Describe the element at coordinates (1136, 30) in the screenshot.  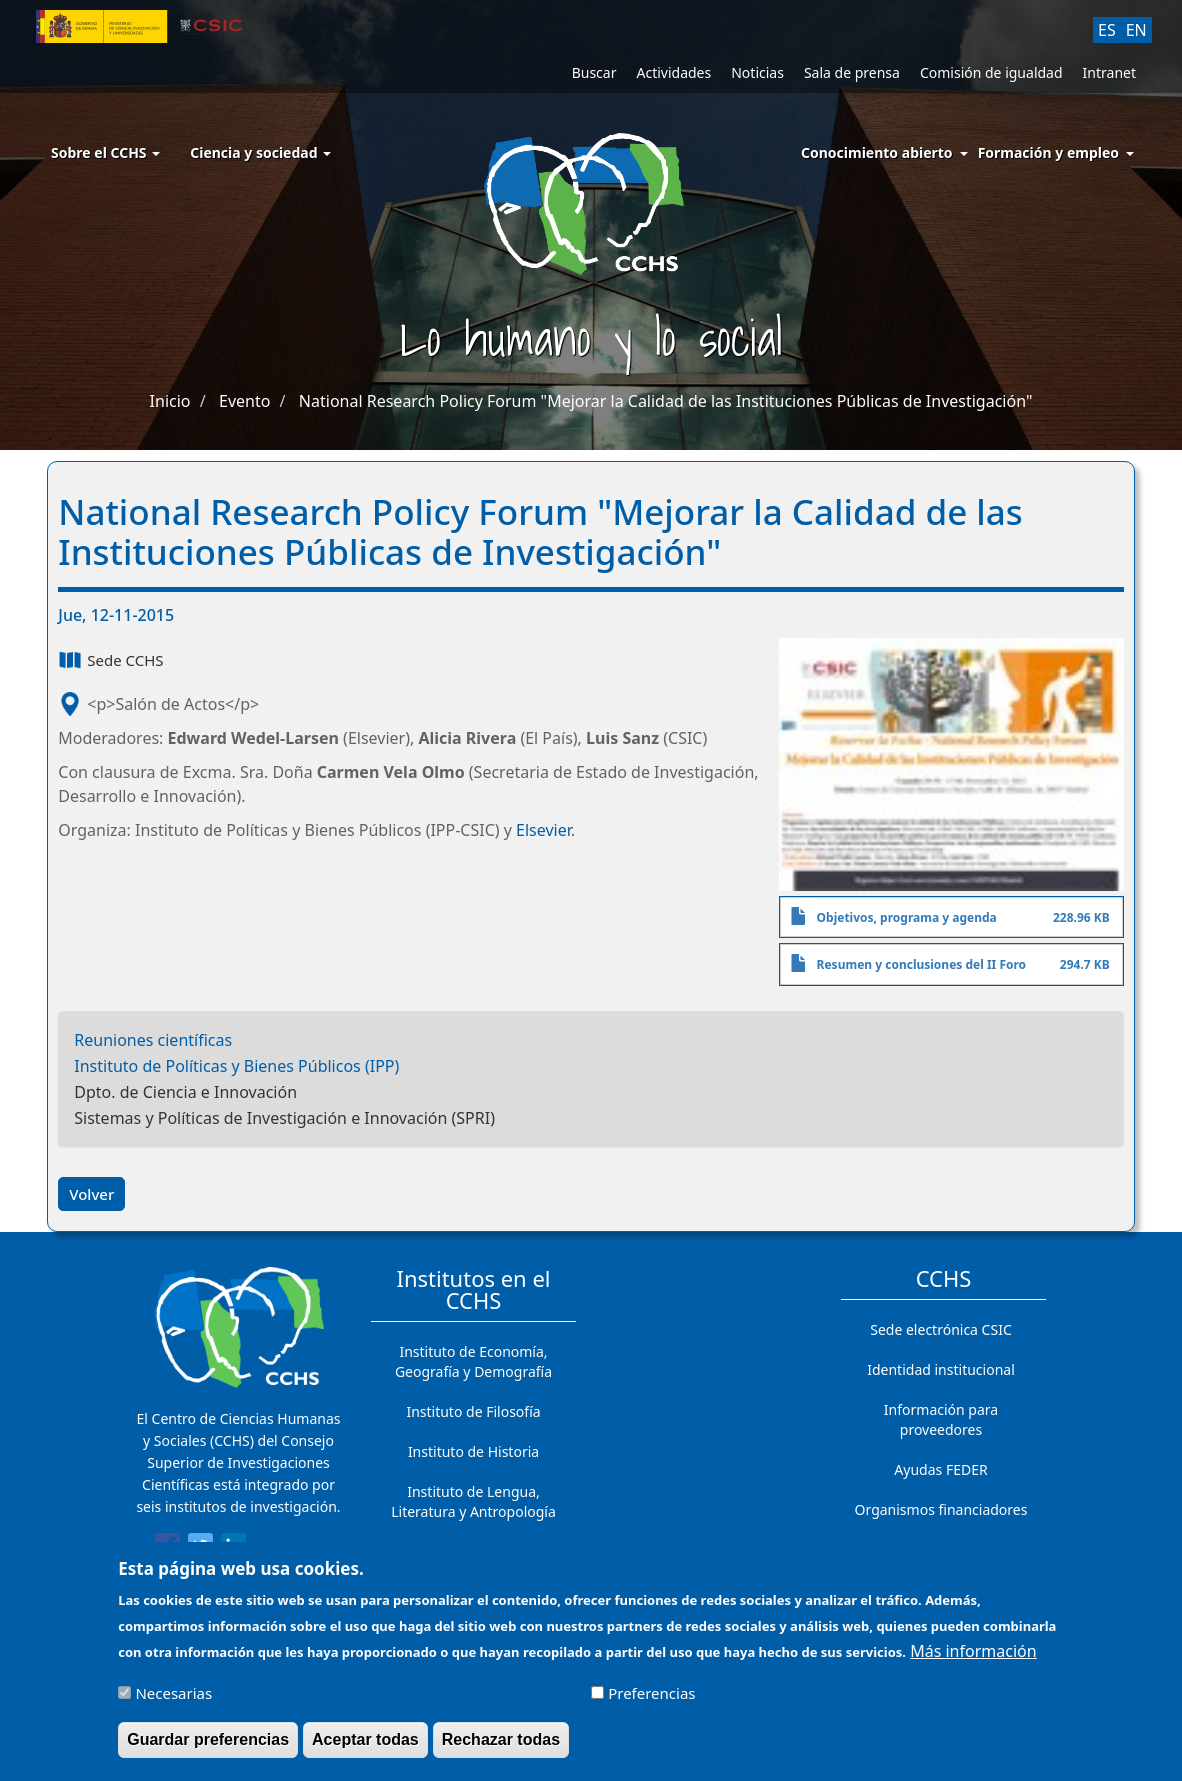
I see `EN` at that location.